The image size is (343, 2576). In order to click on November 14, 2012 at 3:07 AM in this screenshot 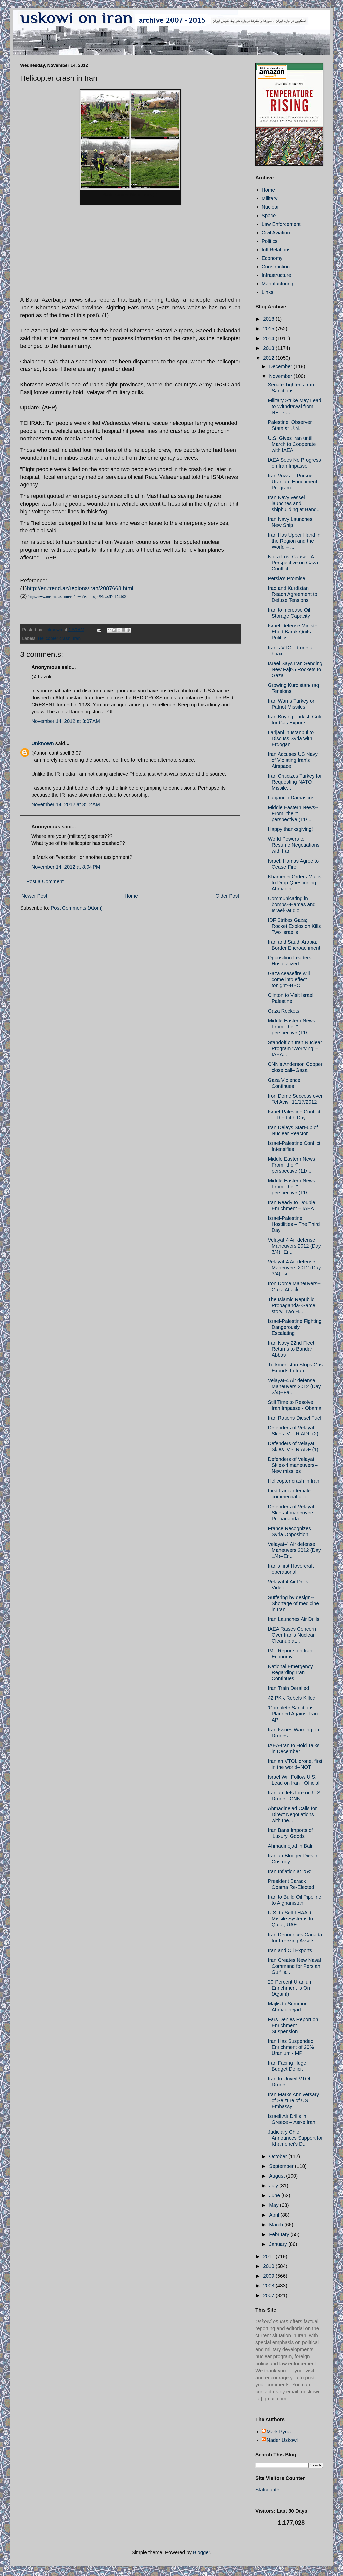, I will do `click(65, 721)`.